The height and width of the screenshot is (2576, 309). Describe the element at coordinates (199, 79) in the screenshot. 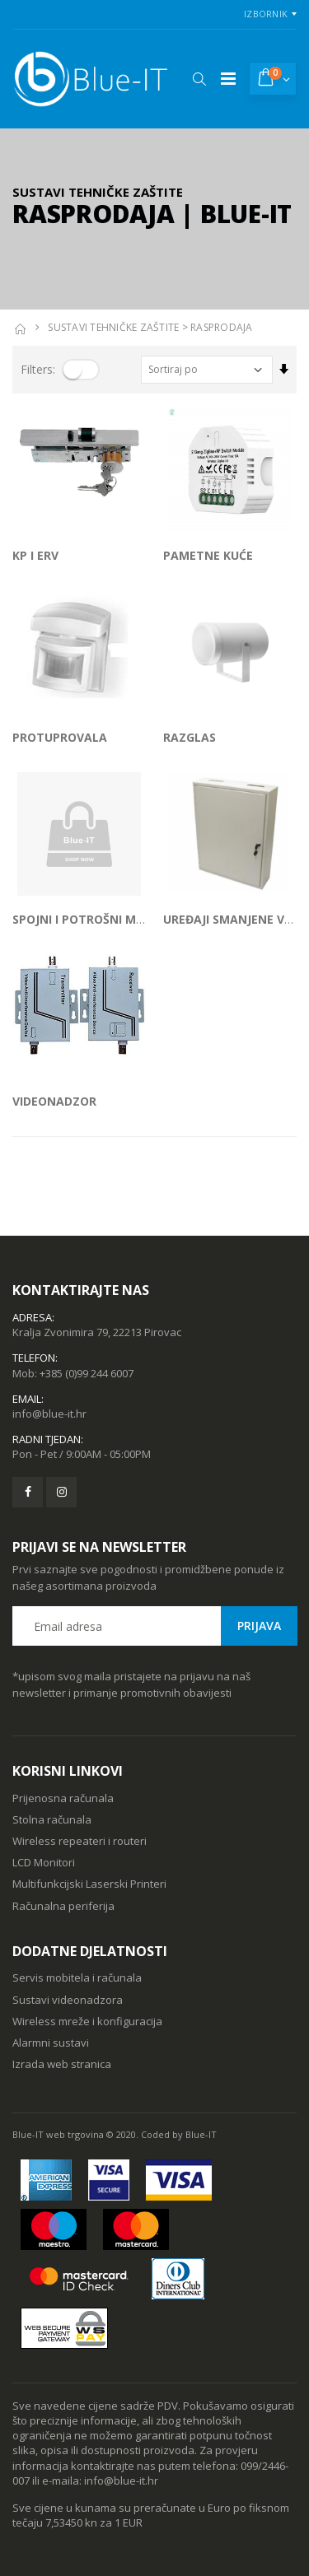

I see `[button]` at that location.